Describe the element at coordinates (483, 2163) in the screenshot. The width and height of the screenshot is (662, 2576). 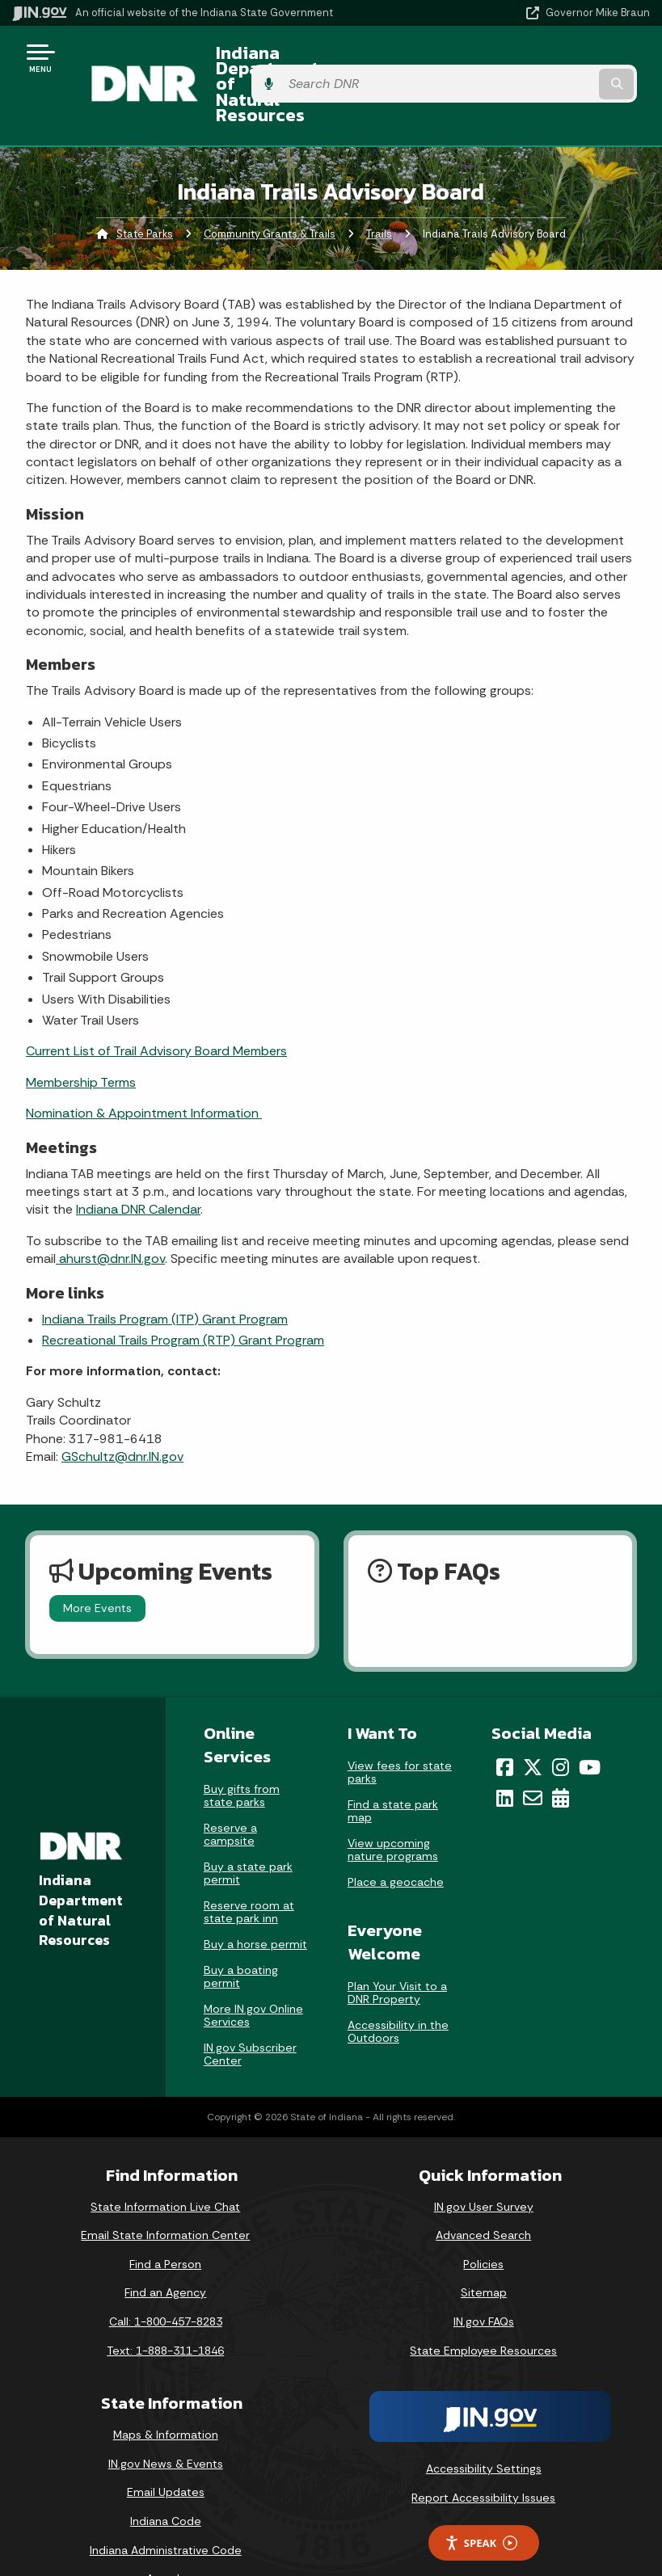
I see `IN.gov User Survey` at that location.